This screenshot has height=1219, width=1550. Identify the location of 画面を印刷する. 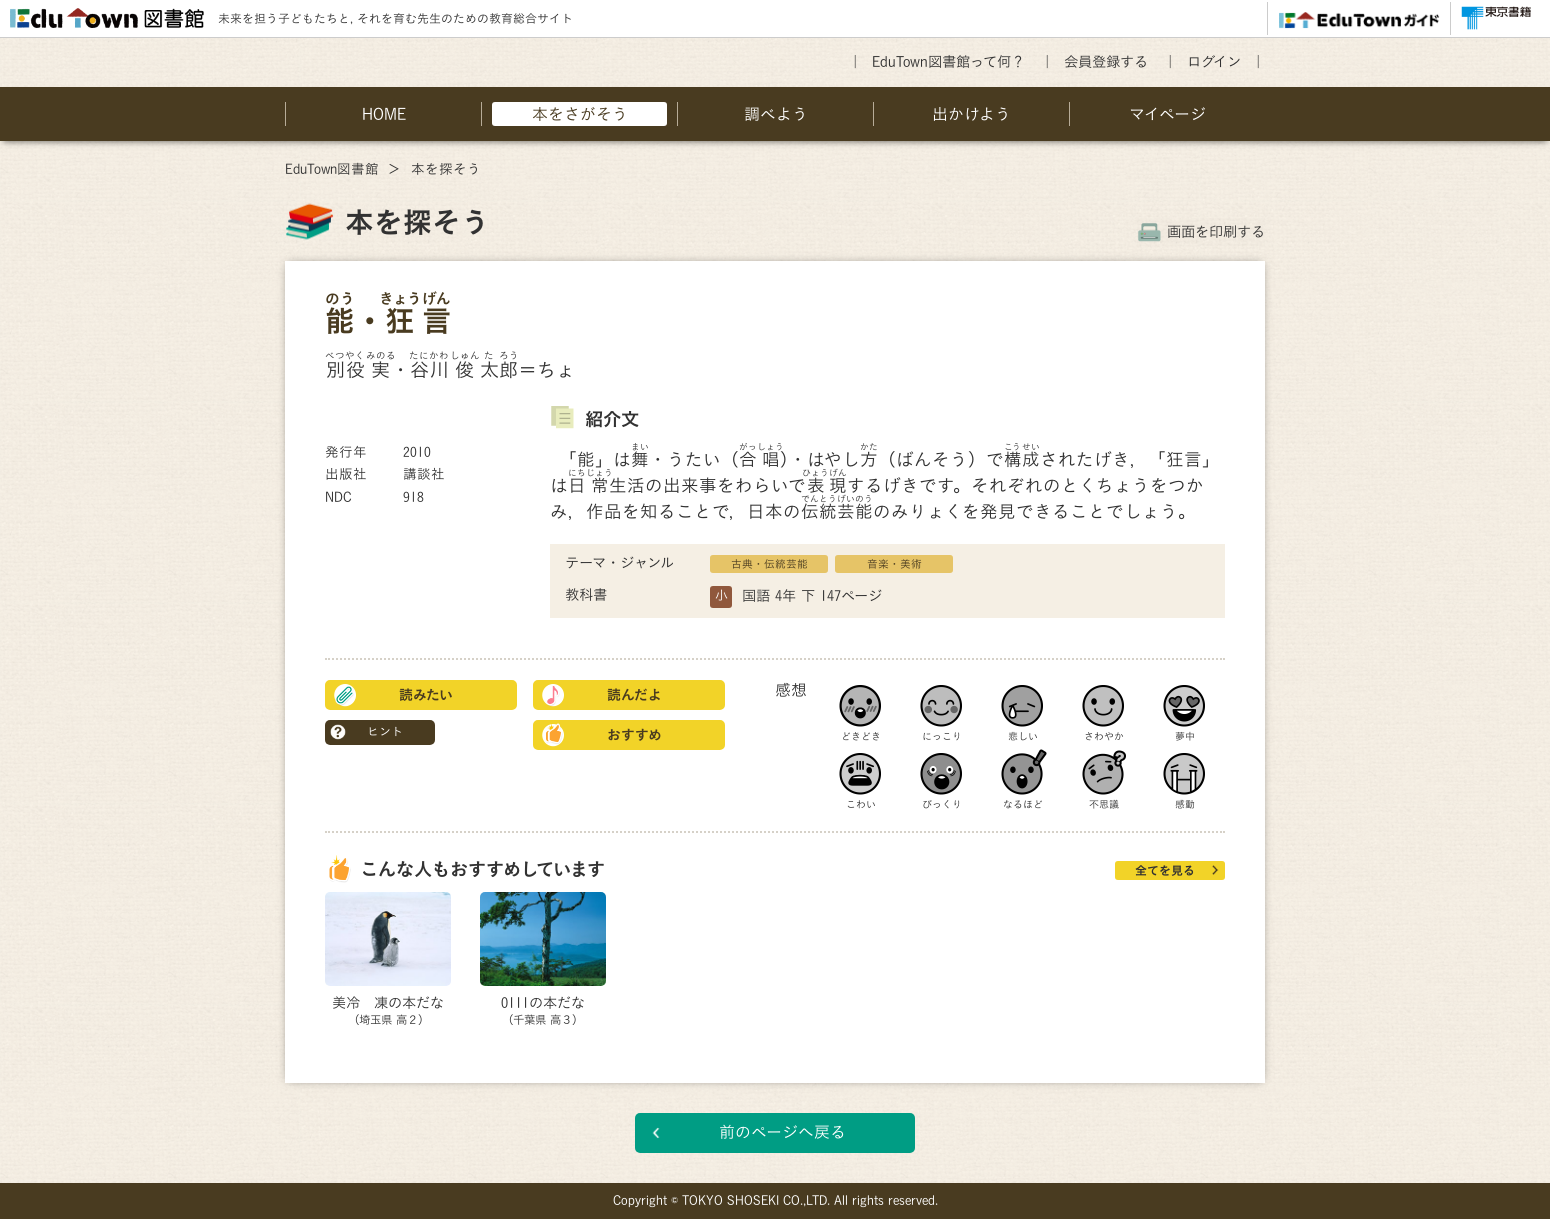
(1216, 231).